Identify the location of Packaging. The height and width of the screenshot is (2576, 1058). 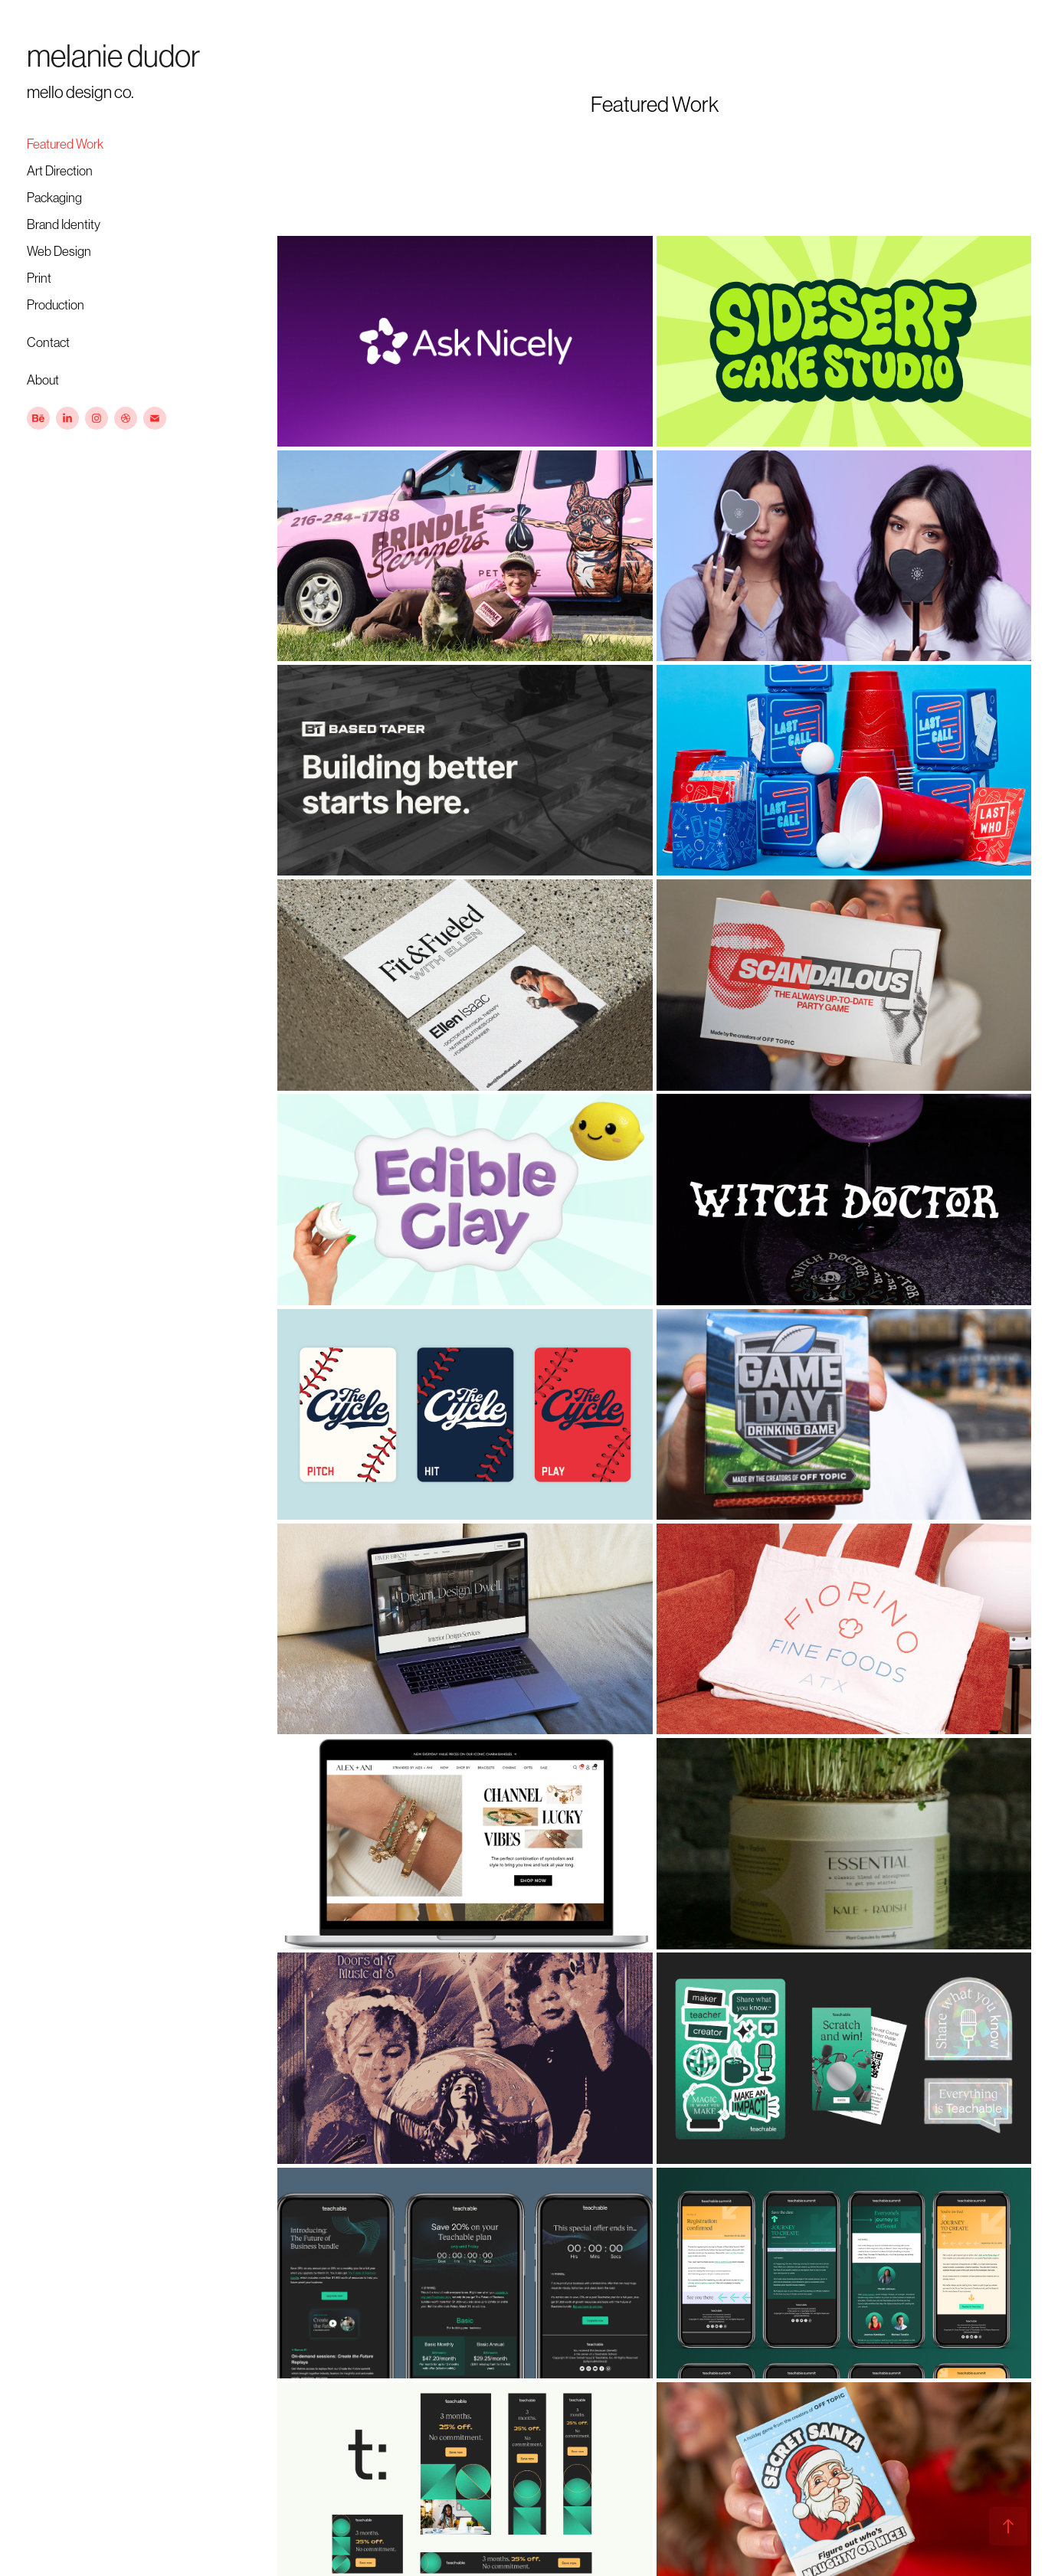
(54, 197).